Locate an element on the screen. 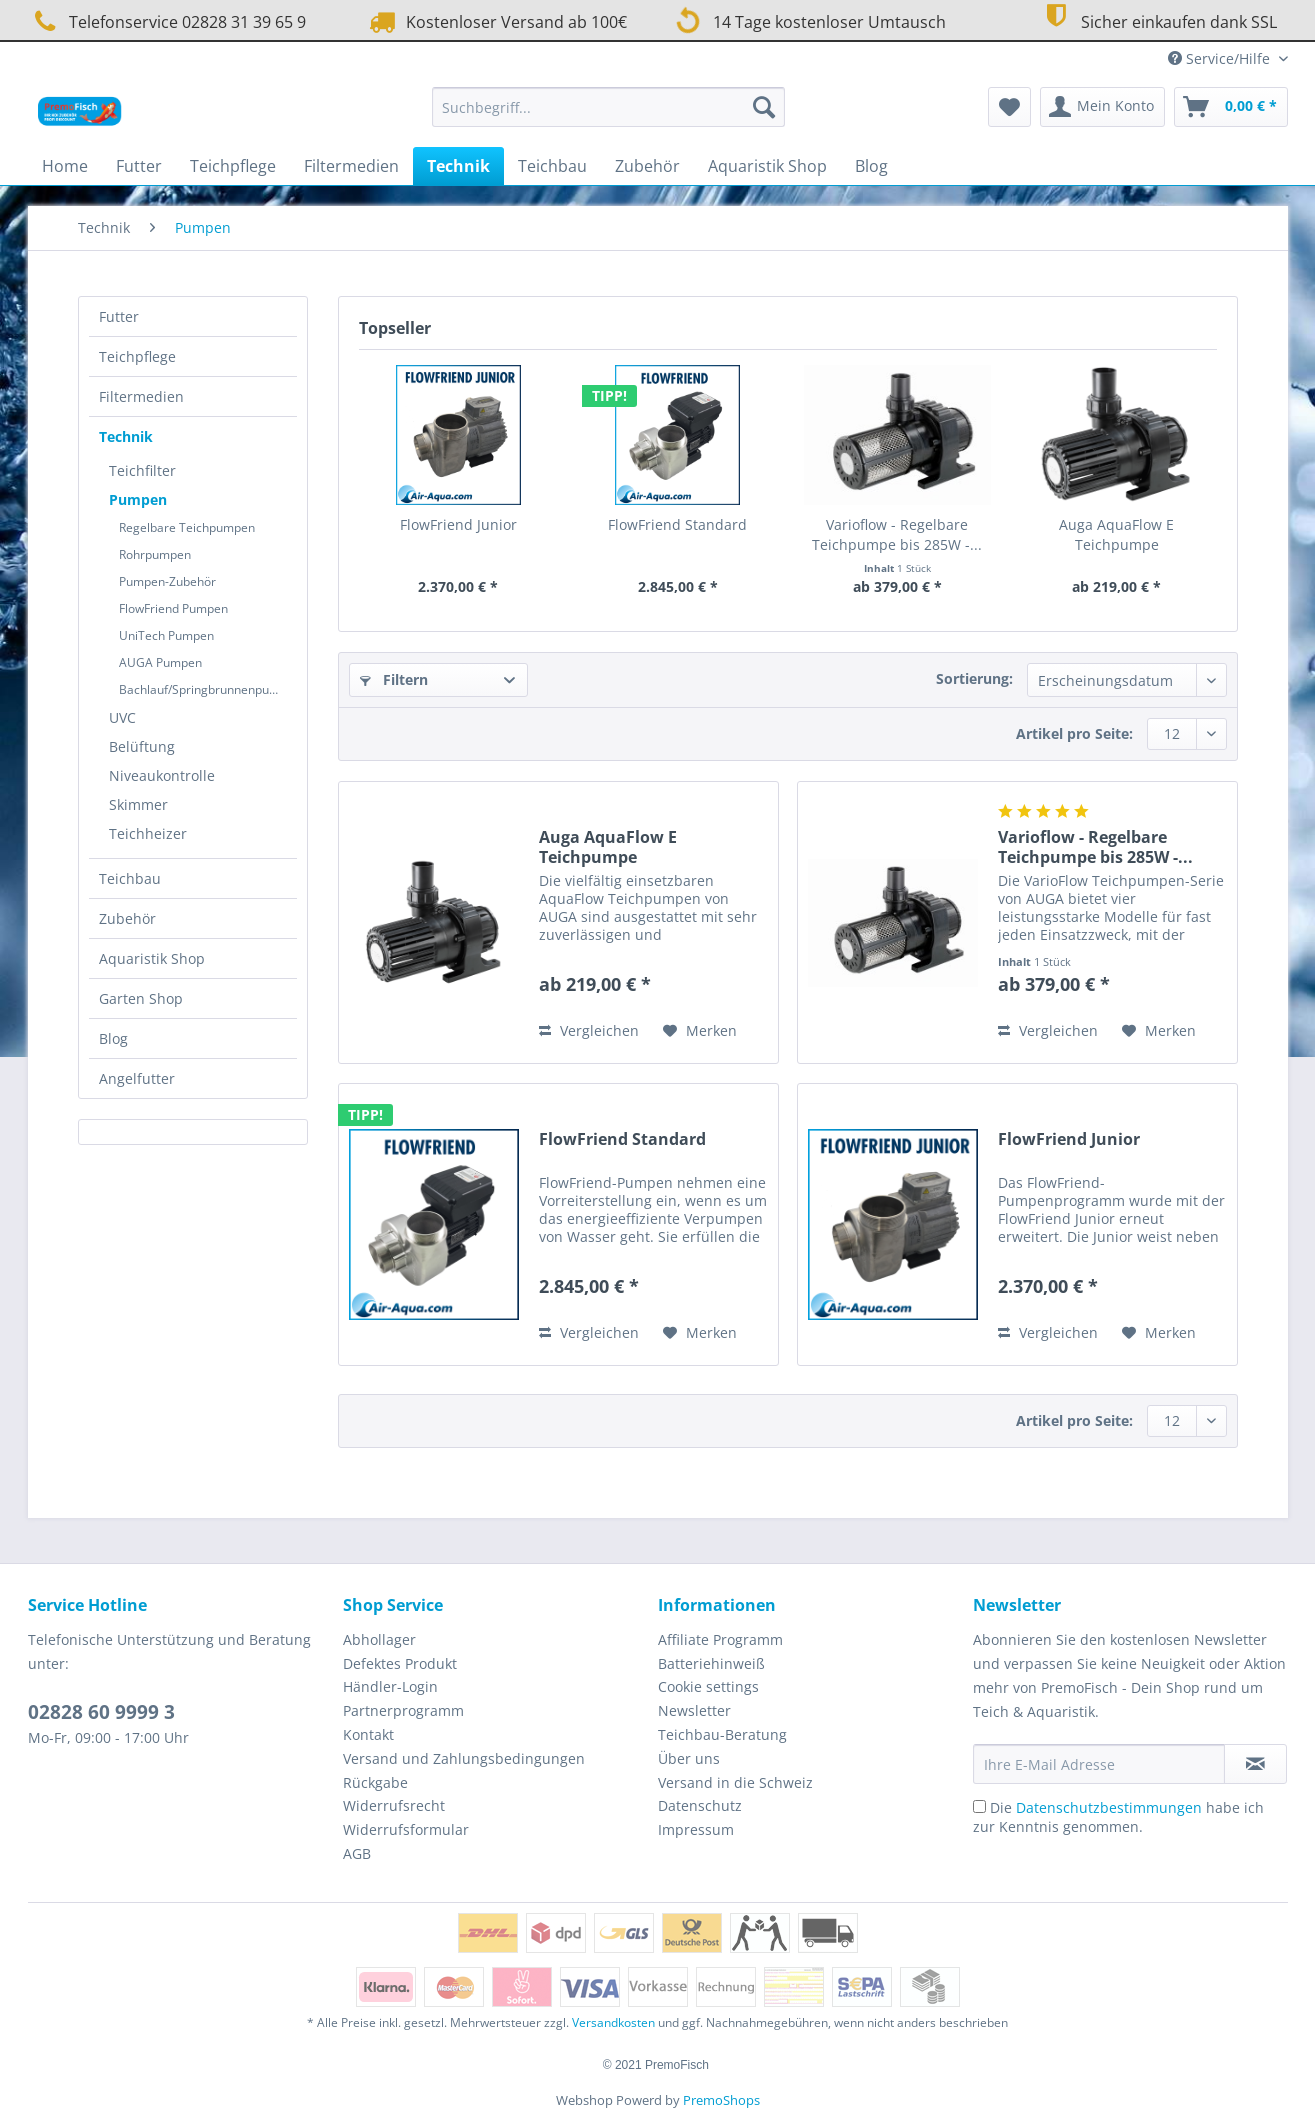 The image size is (1315, 2109). Teichheizer is located at coordinates (148, 833).